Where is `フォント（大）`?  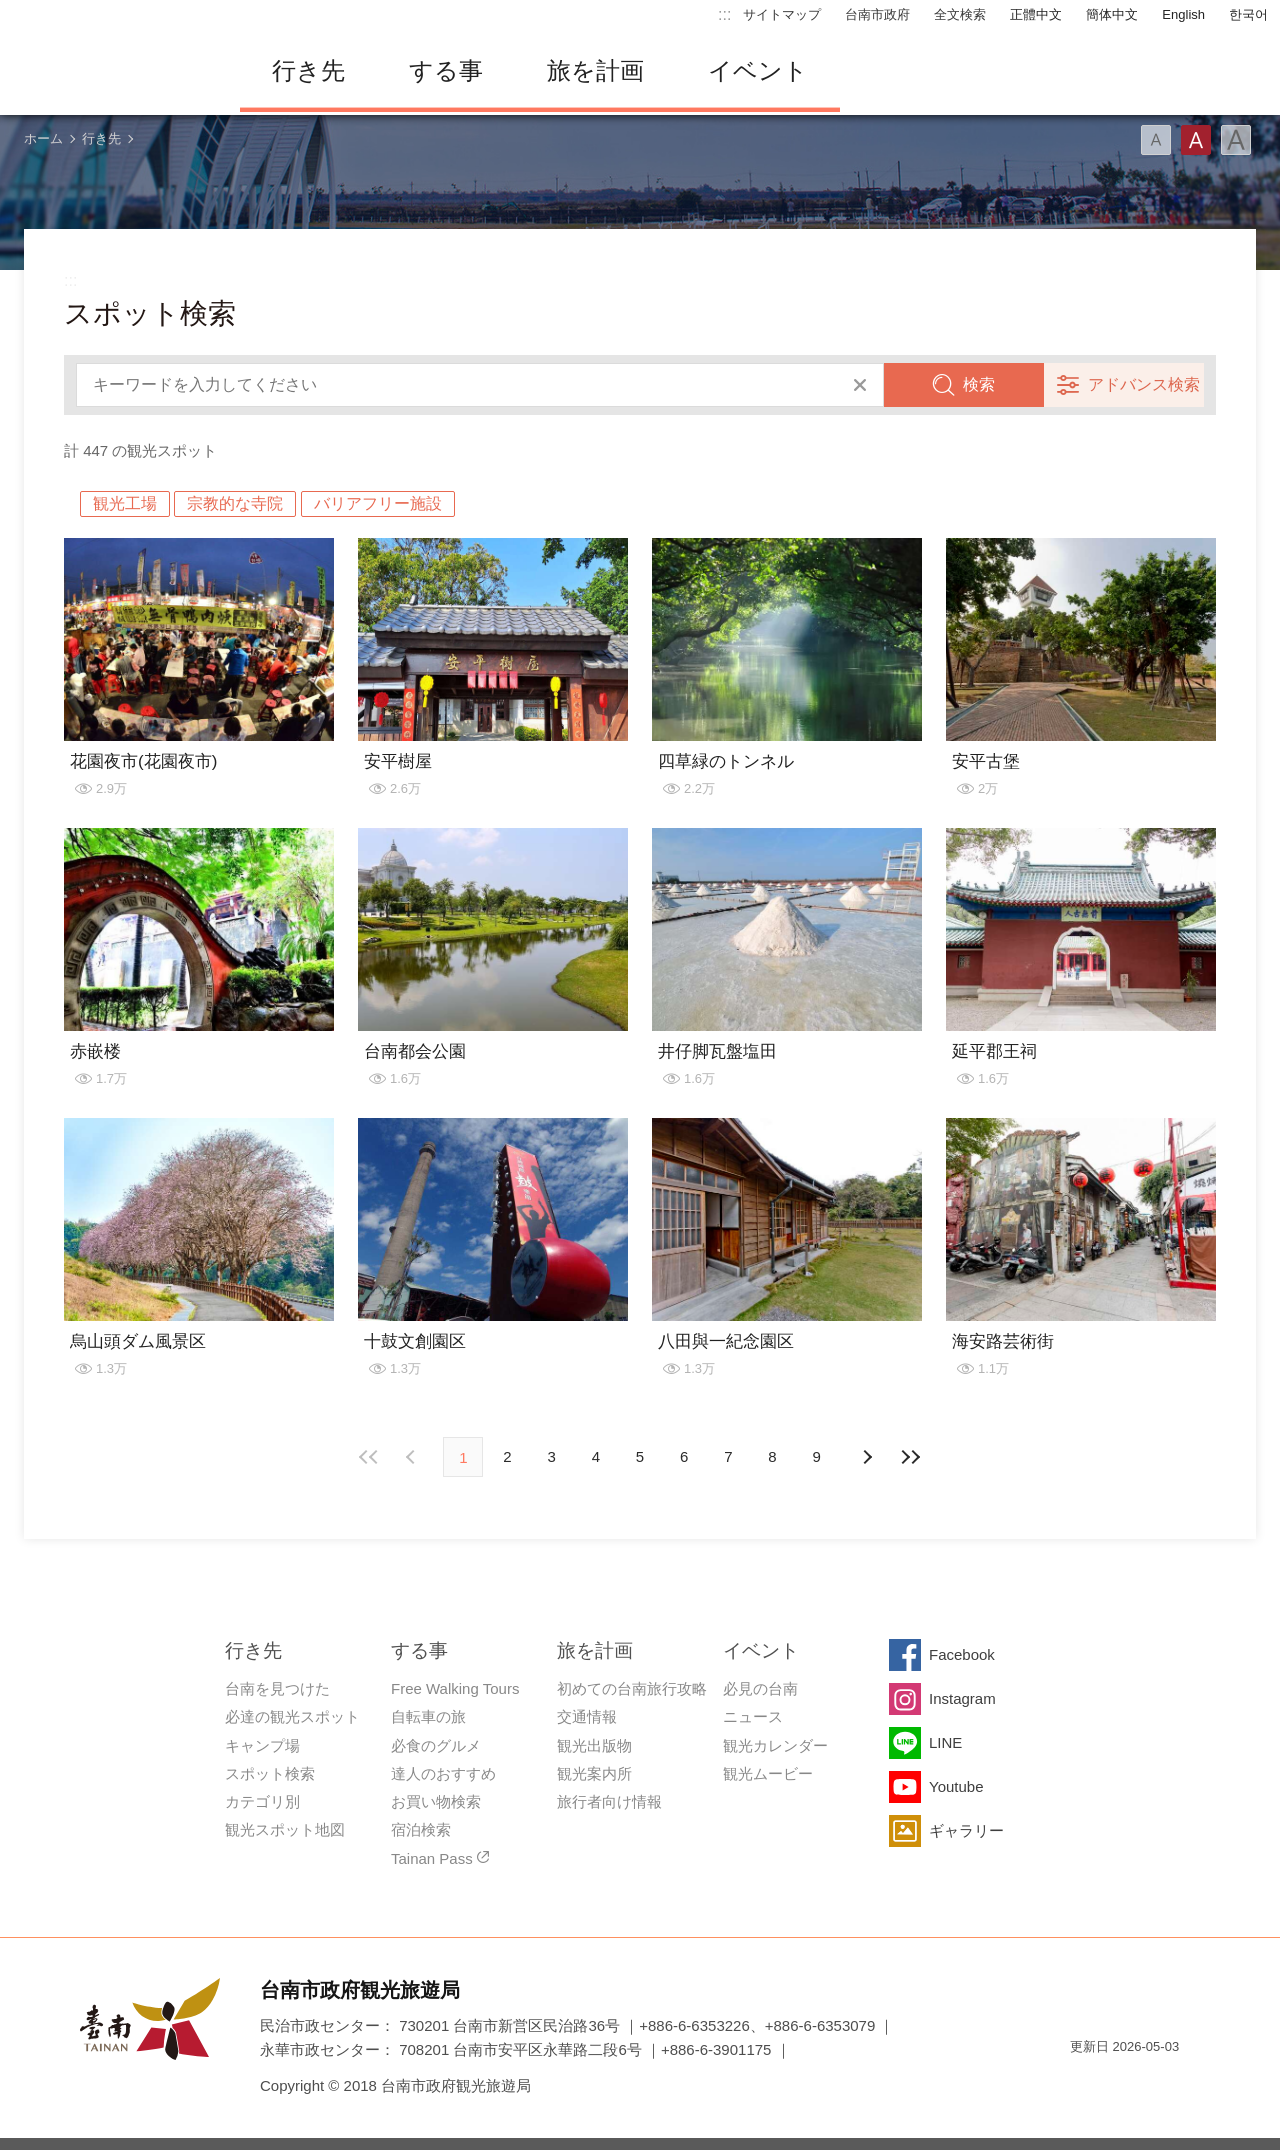 フォント（大） is located at coordinates (1236, 140).